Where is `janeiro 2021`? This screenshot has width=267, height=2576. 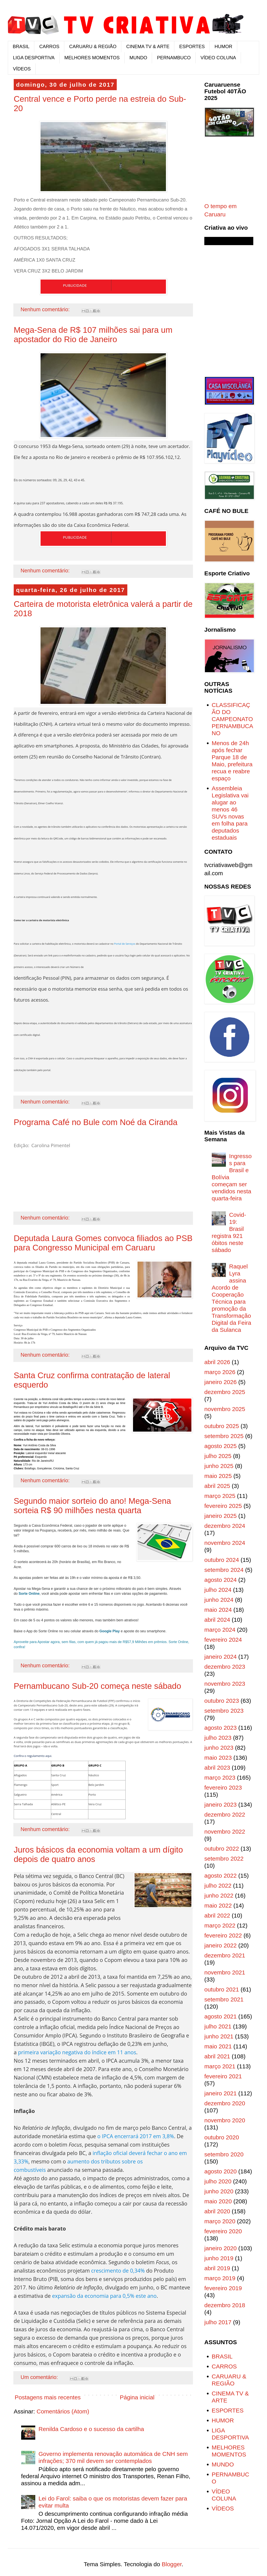
janeiro 2021 is located at coordinates (220, 2093).